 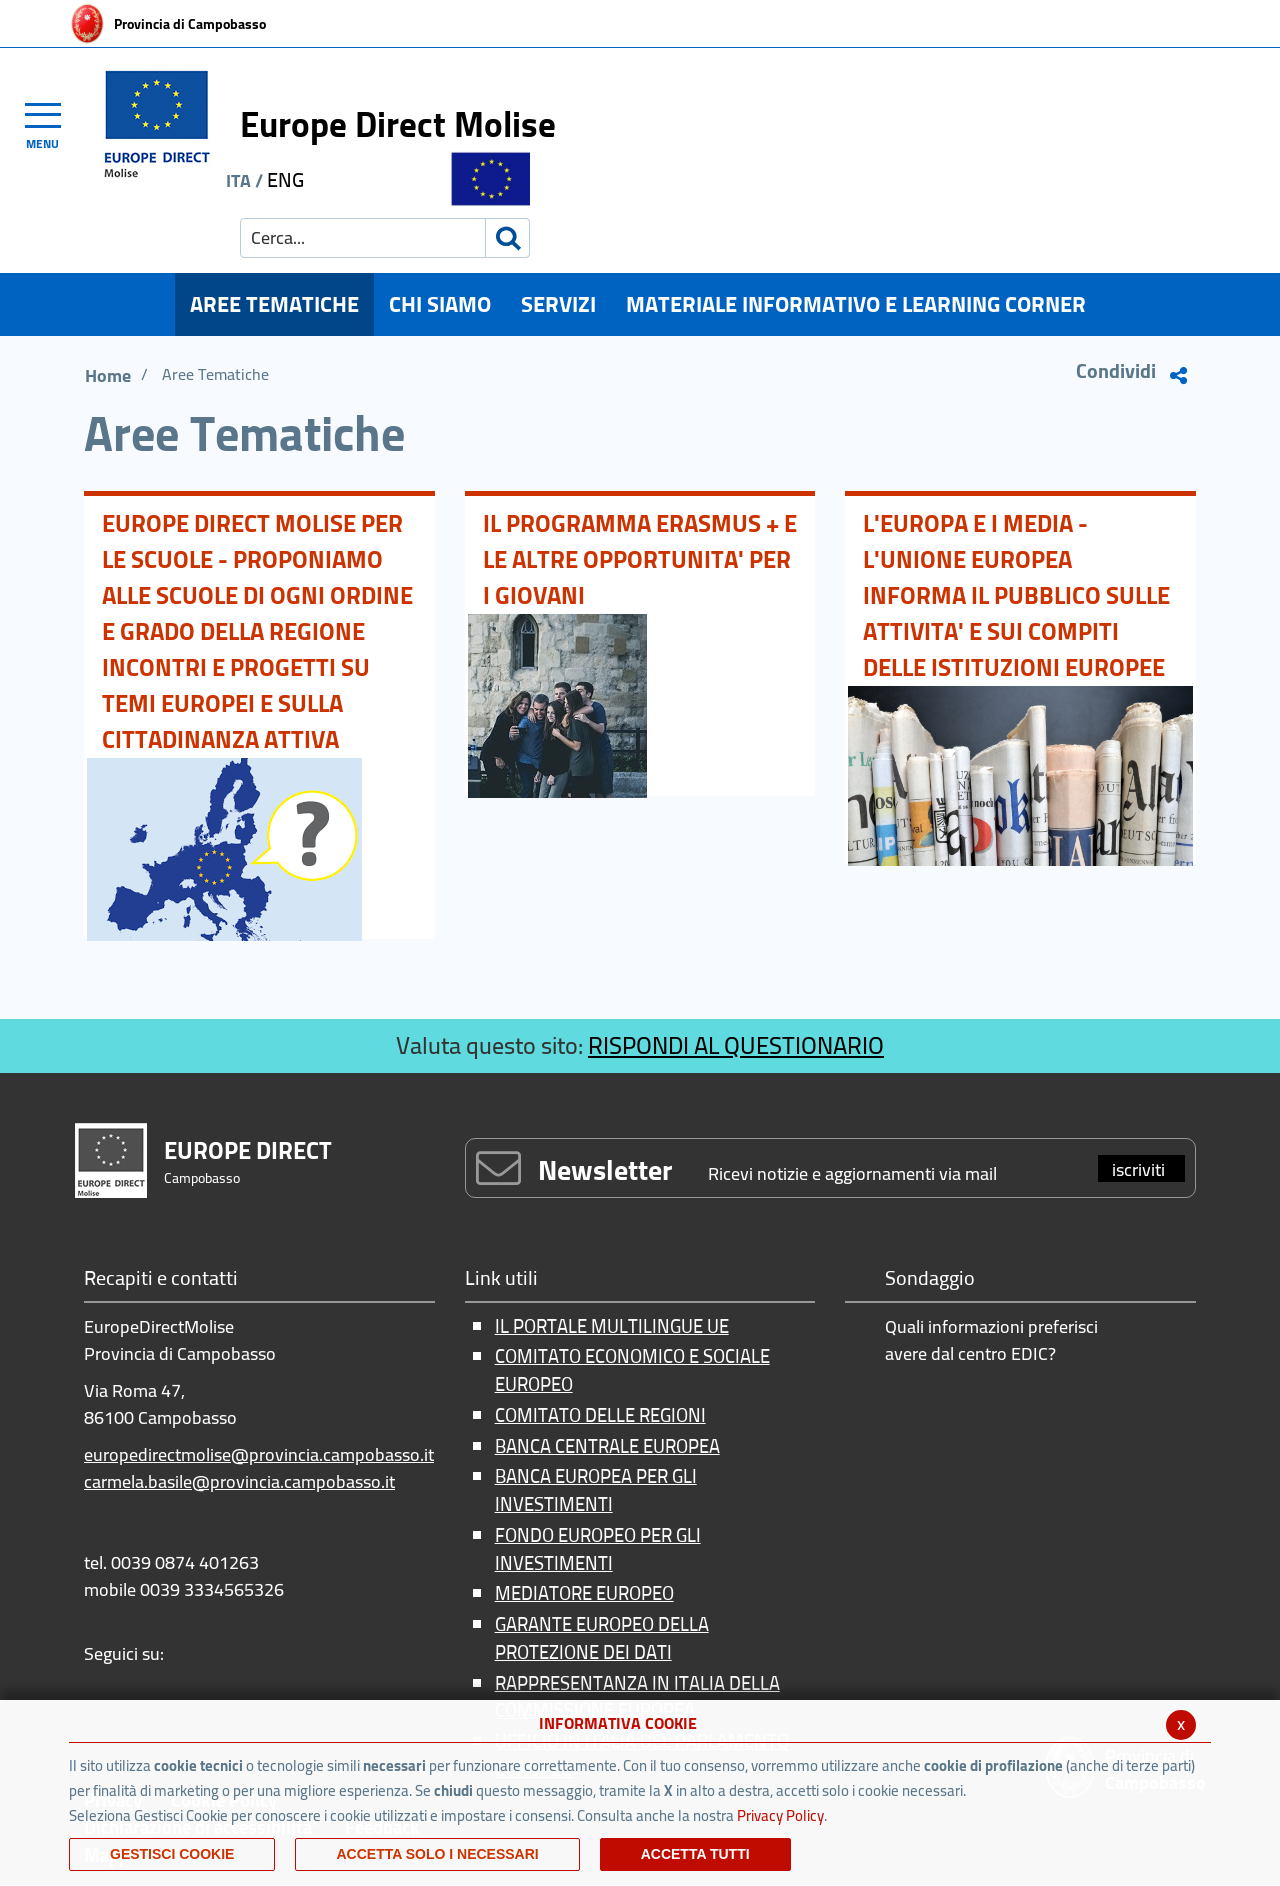 I want to click on carmela.basile@provincia.campobasso.it, so click(x=239, y=1481).